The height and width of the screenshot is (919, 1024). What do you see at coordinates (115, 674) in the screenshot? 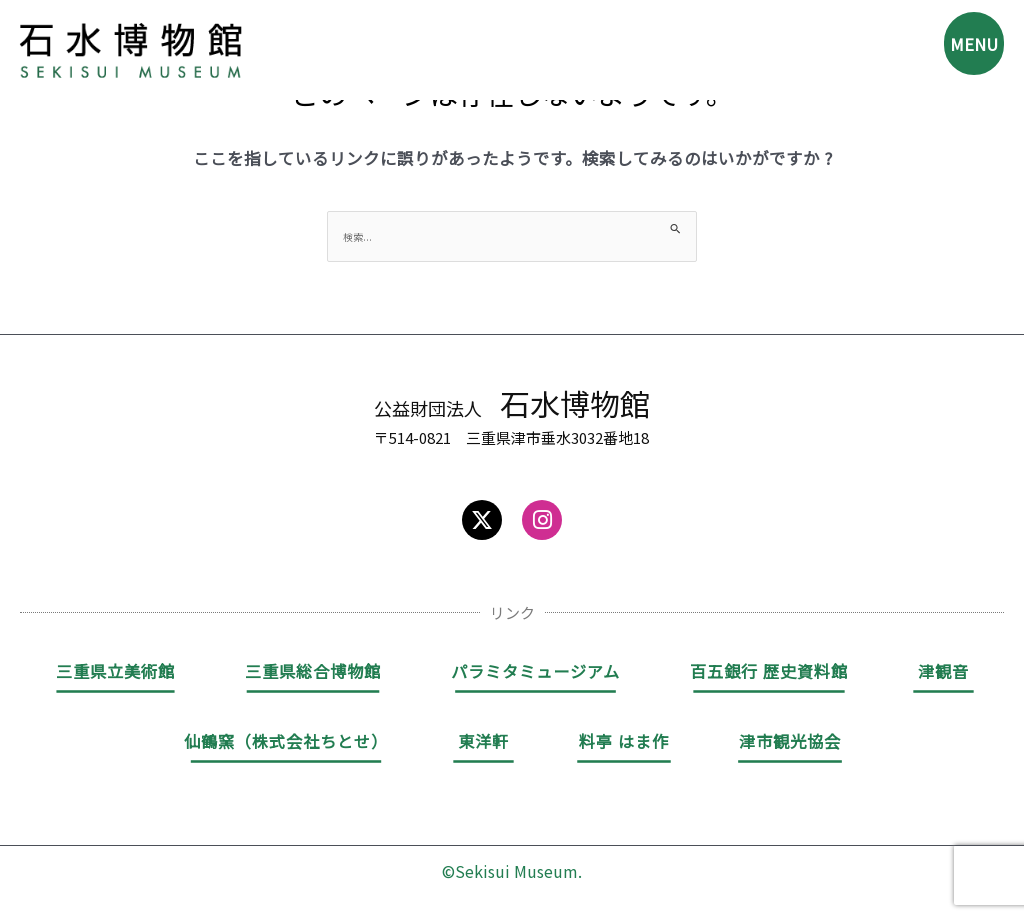
I see `三重県立美術館` at bounding box center [115, 674].